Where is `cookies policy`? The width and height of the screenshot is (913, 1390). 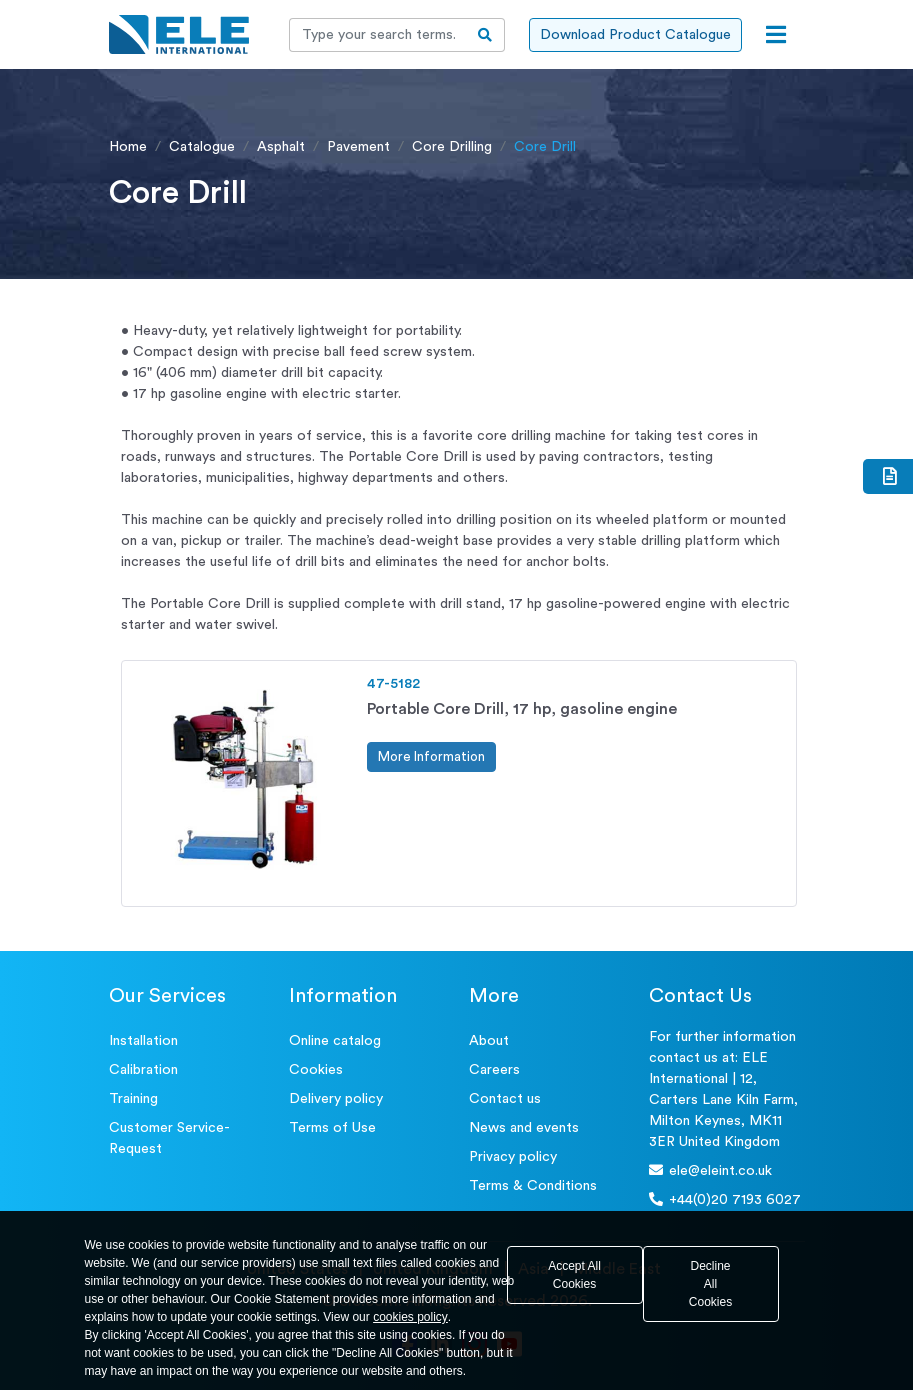 cookies policy is located at coordinates (410, 1317).